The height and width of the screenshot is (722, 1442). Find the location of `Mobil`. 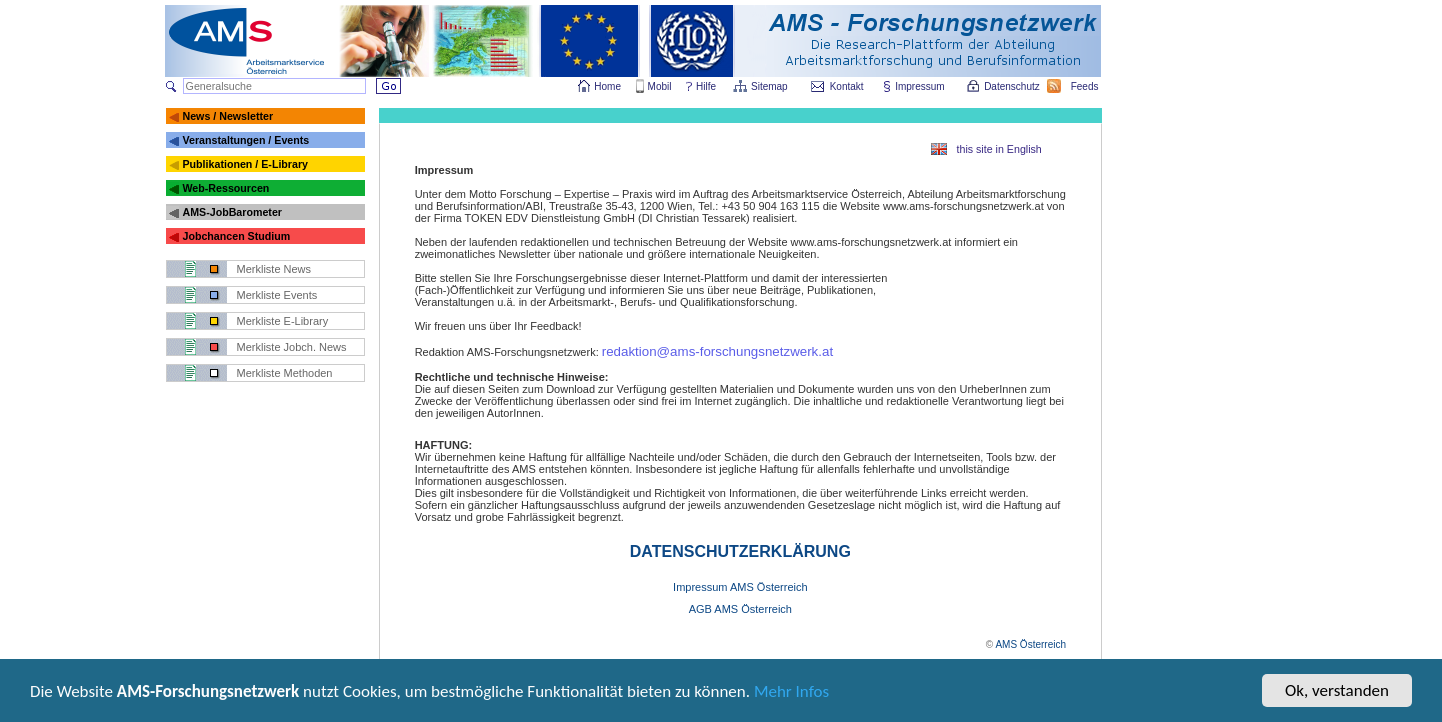

Mobil is located at coordinates (660, 86).